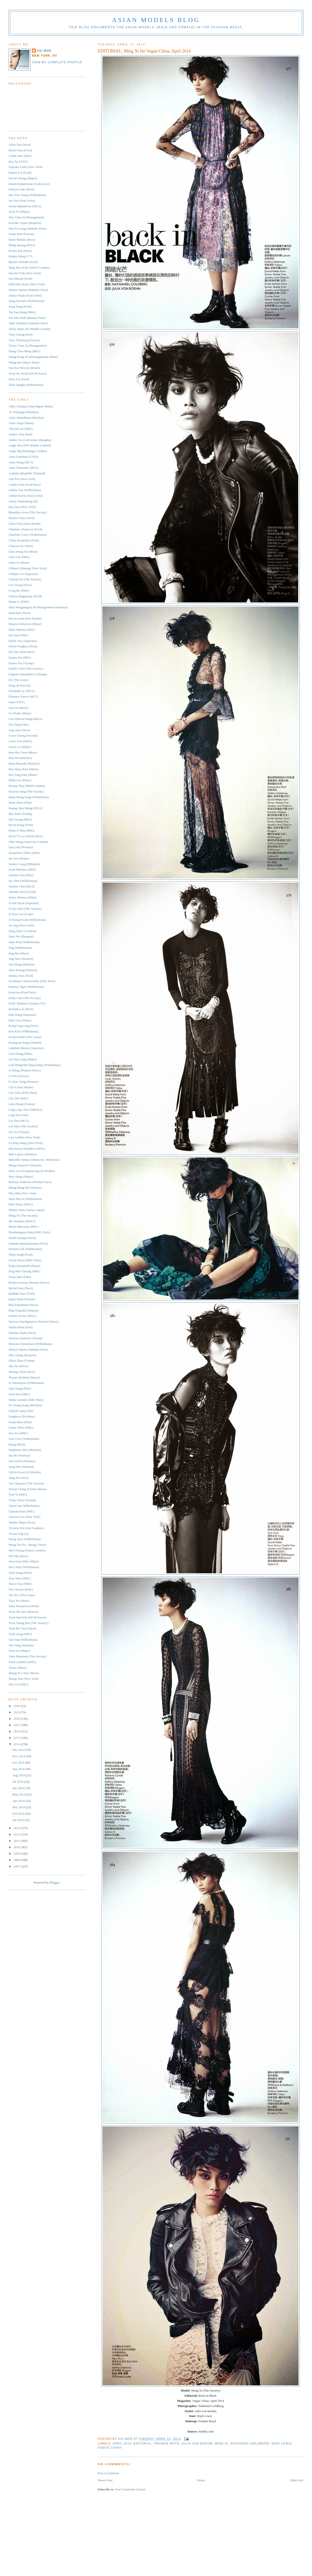 The image size is (312, 2576). What do you see at coordinates (29, 184) in the screenshot?
I see `Edwin Kadarisman (CalCarries)` at bounding box center [29, 184].